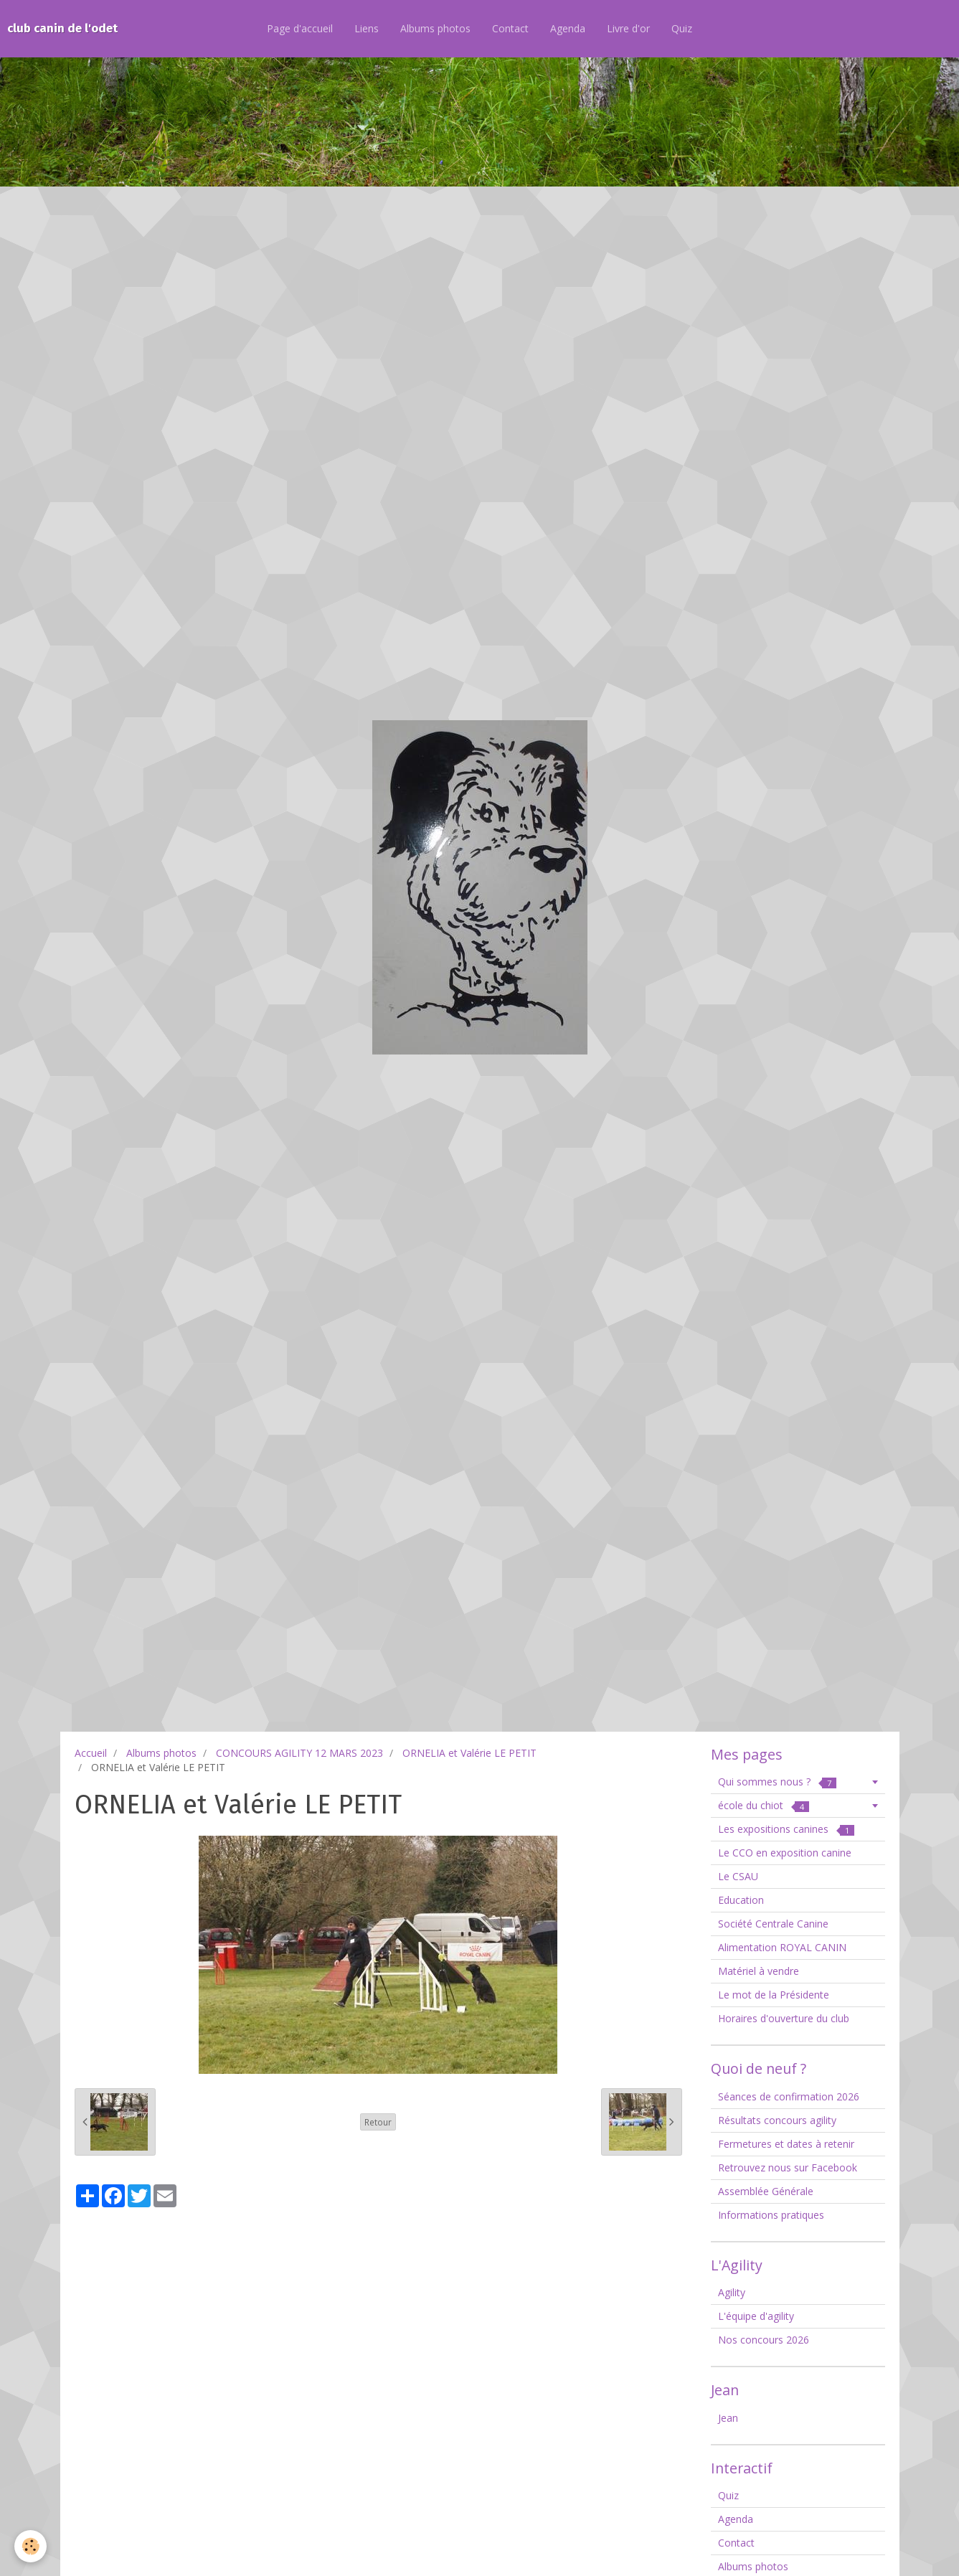 Image resolution: width=959 pixels, height=2576 pixels. Describe the element at coordinates (366, 28) in the screenshot. I see `Liens` at that location.